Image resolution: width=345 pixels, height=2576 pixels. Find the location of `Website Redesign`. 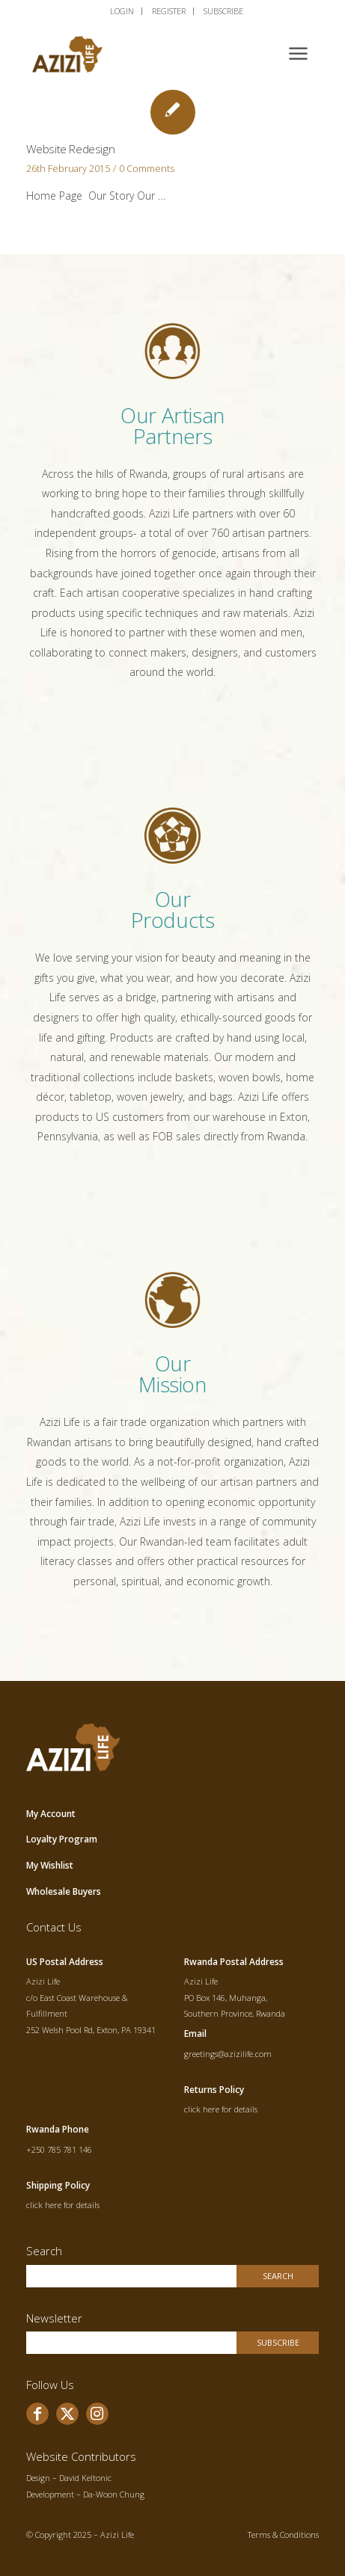

Website Redesign is located at coordinates (70, 149).